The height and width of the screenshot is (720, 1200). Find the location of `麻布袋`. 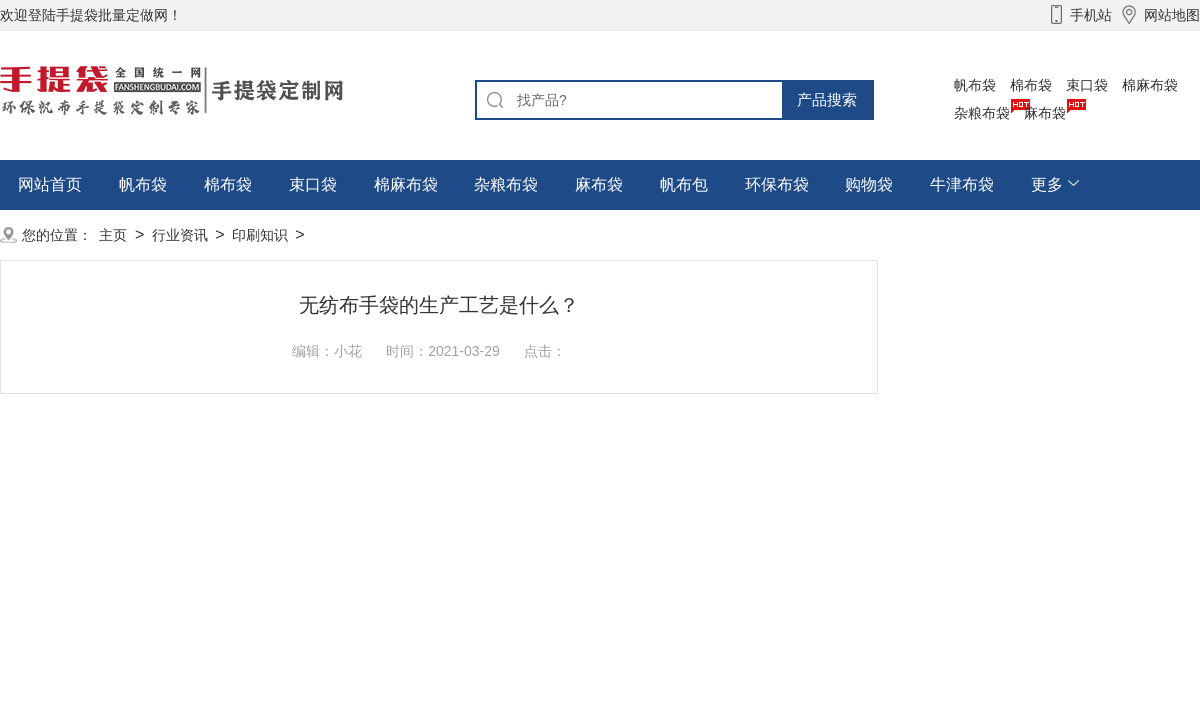

麻布袋 is located at coordinates (1045, 113).